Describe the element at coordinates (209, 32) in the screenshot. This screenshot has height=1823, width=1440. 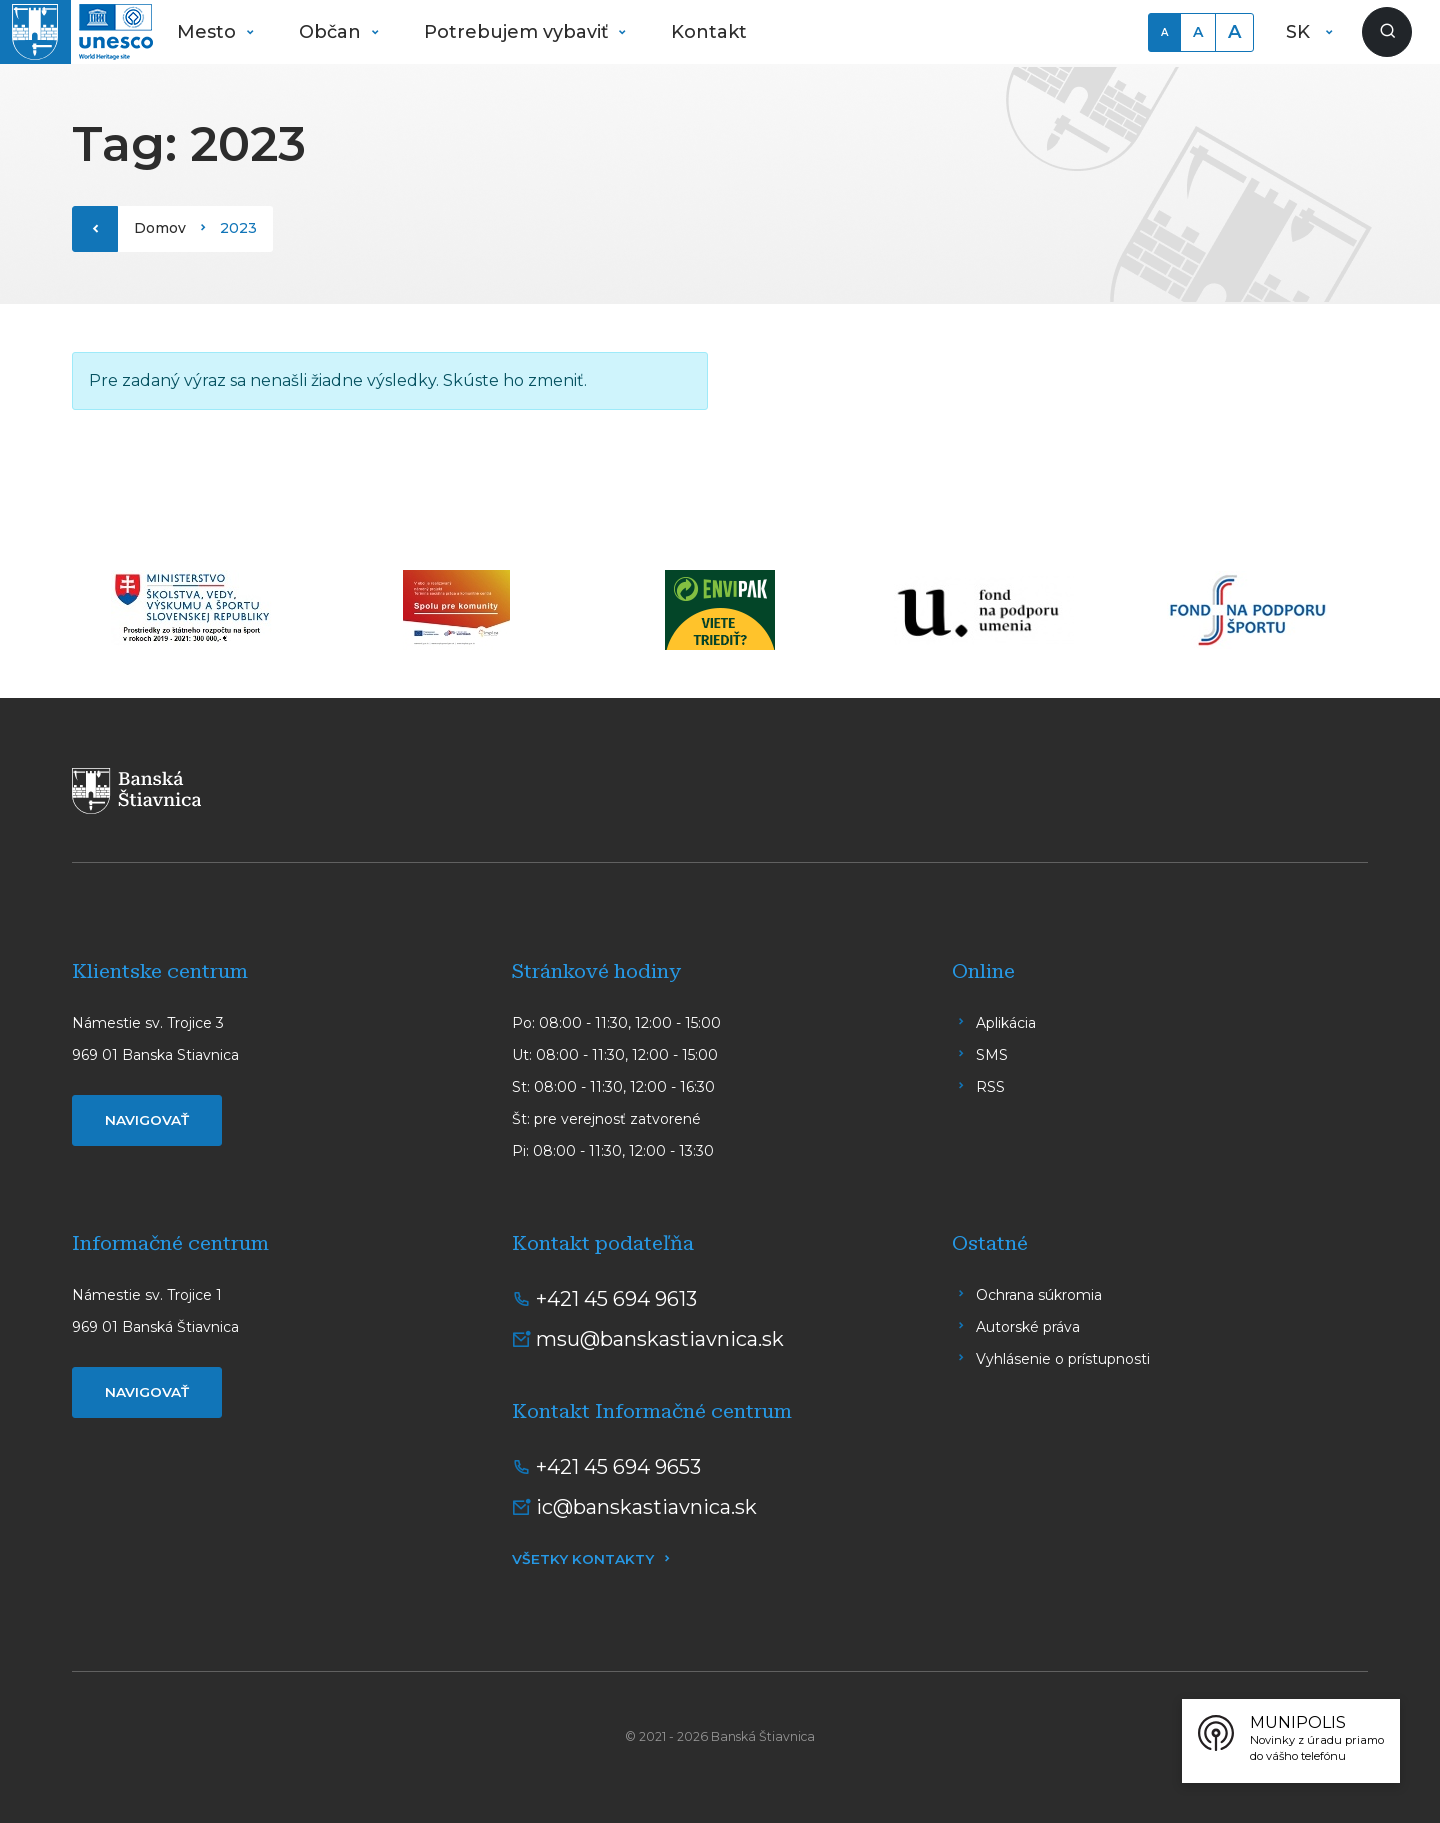
I see `Mesto [button]` at that location.